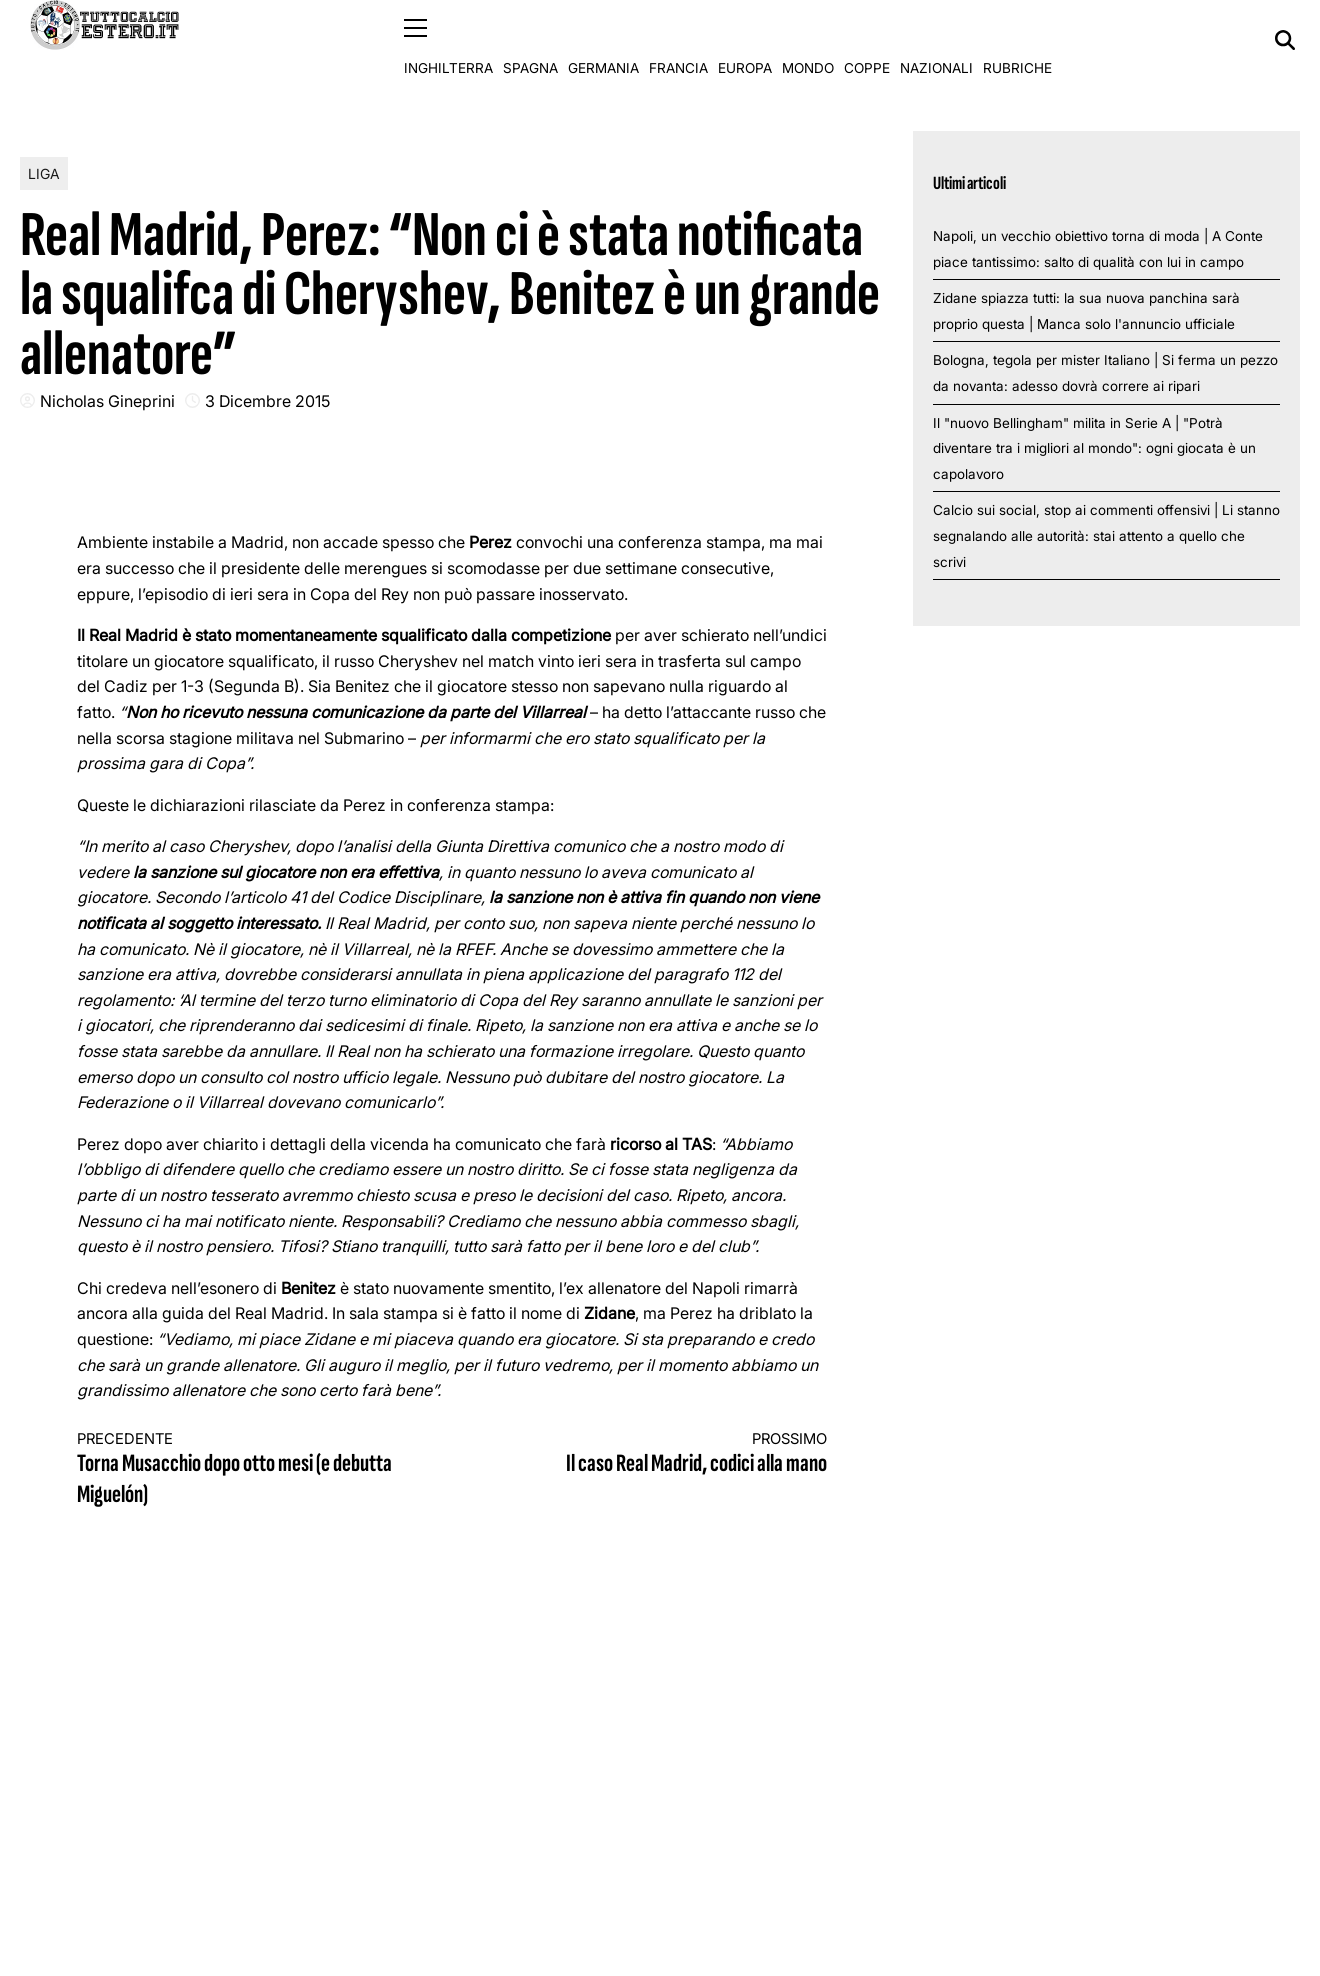 This screenshot has width=1320, height=1976. What do you see at coordinates (867, 40) in the screenshot?
I see `Coppe` at bounding box center [867, 40].